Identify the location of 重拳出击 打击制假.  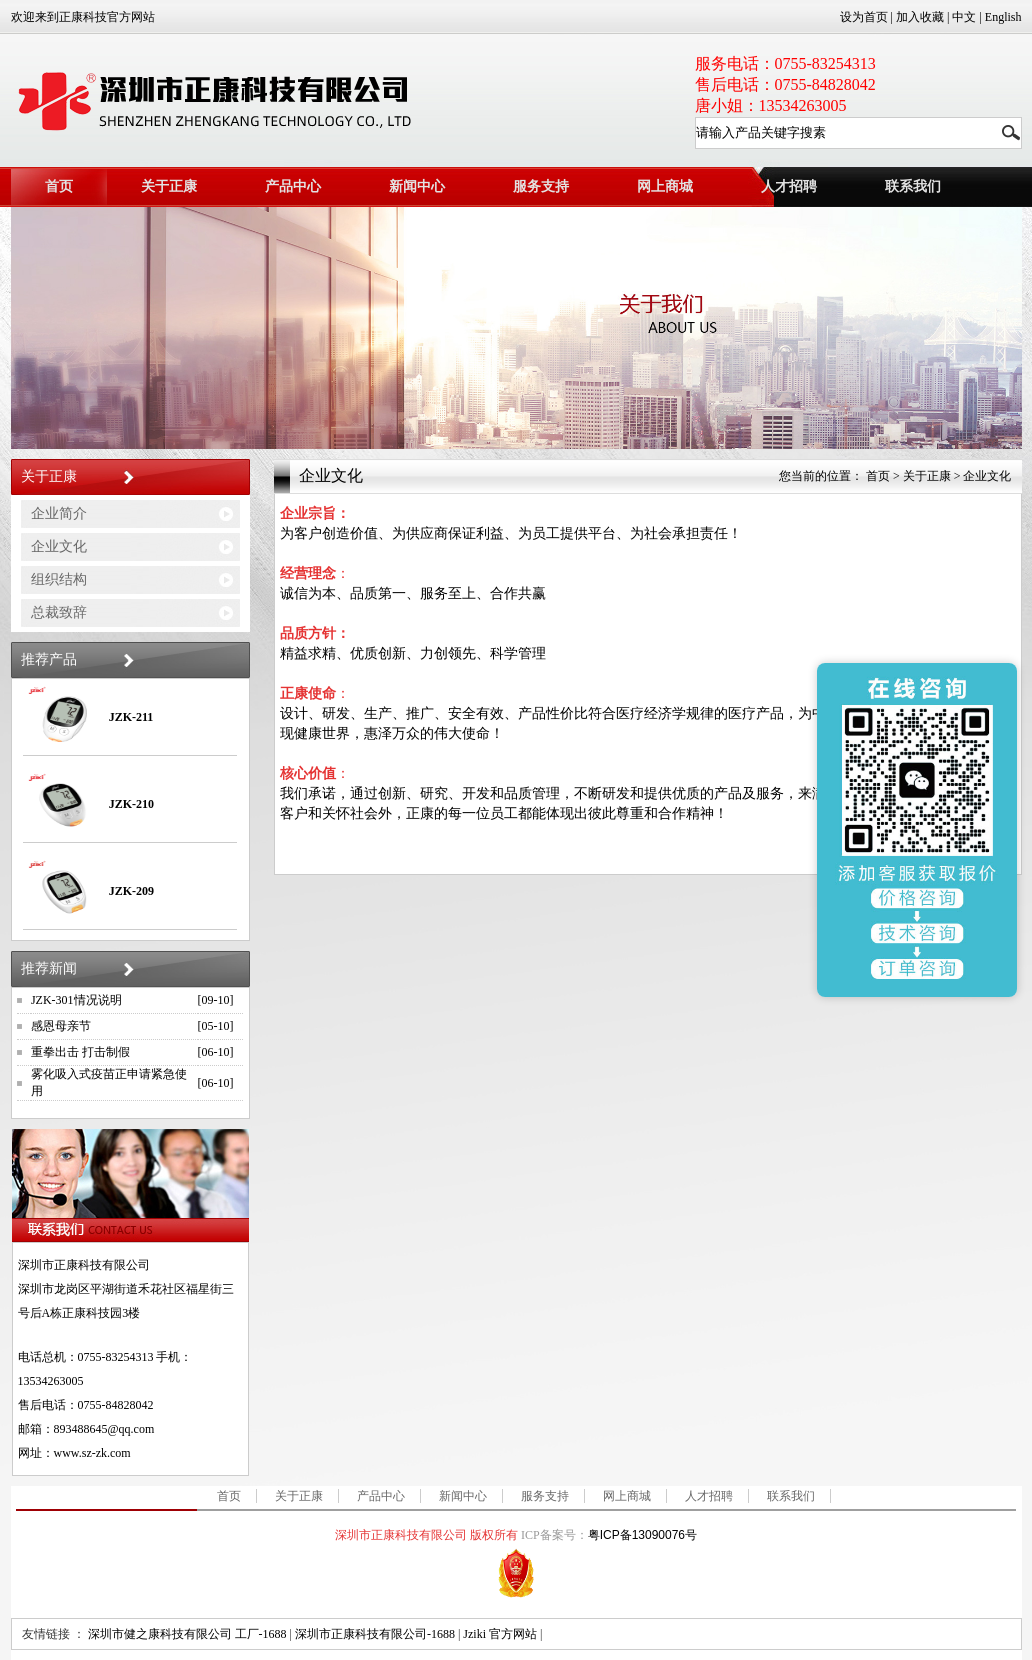
(80, 1052).